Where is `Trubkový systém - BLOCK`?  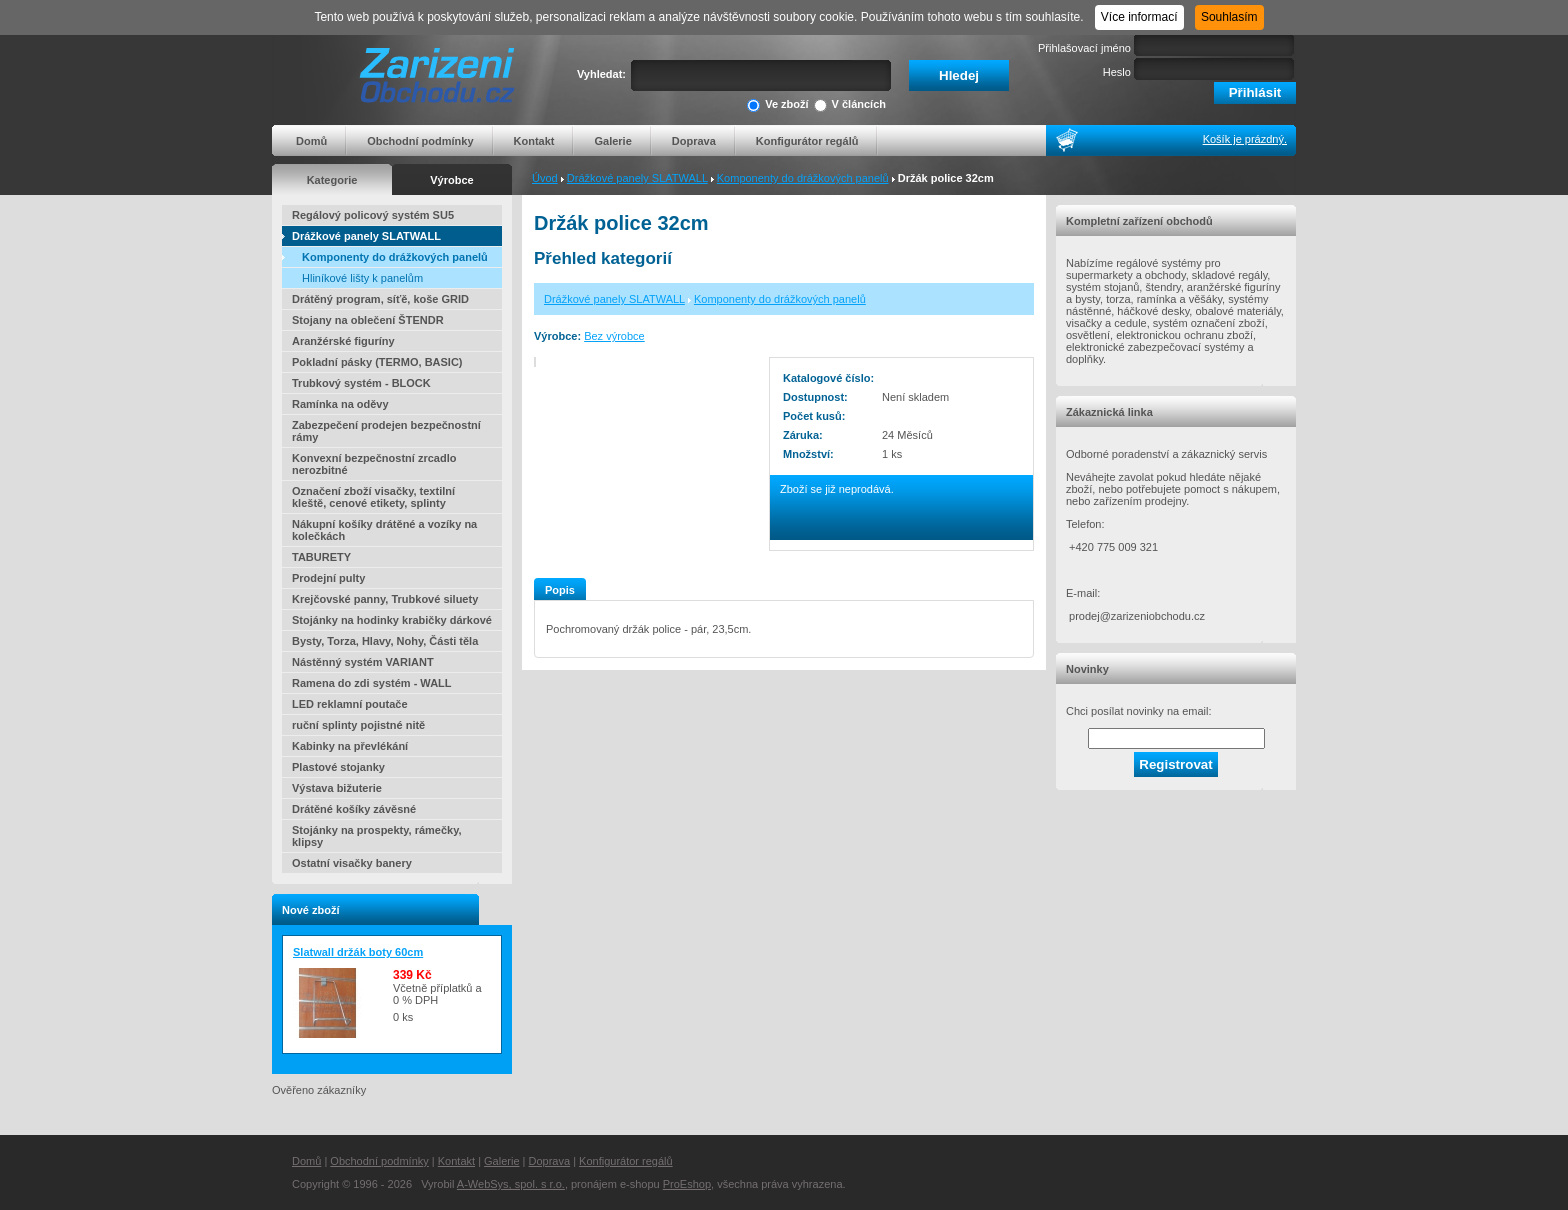
Trubkový systém - BLOCK is located at coordinates (361, 383).